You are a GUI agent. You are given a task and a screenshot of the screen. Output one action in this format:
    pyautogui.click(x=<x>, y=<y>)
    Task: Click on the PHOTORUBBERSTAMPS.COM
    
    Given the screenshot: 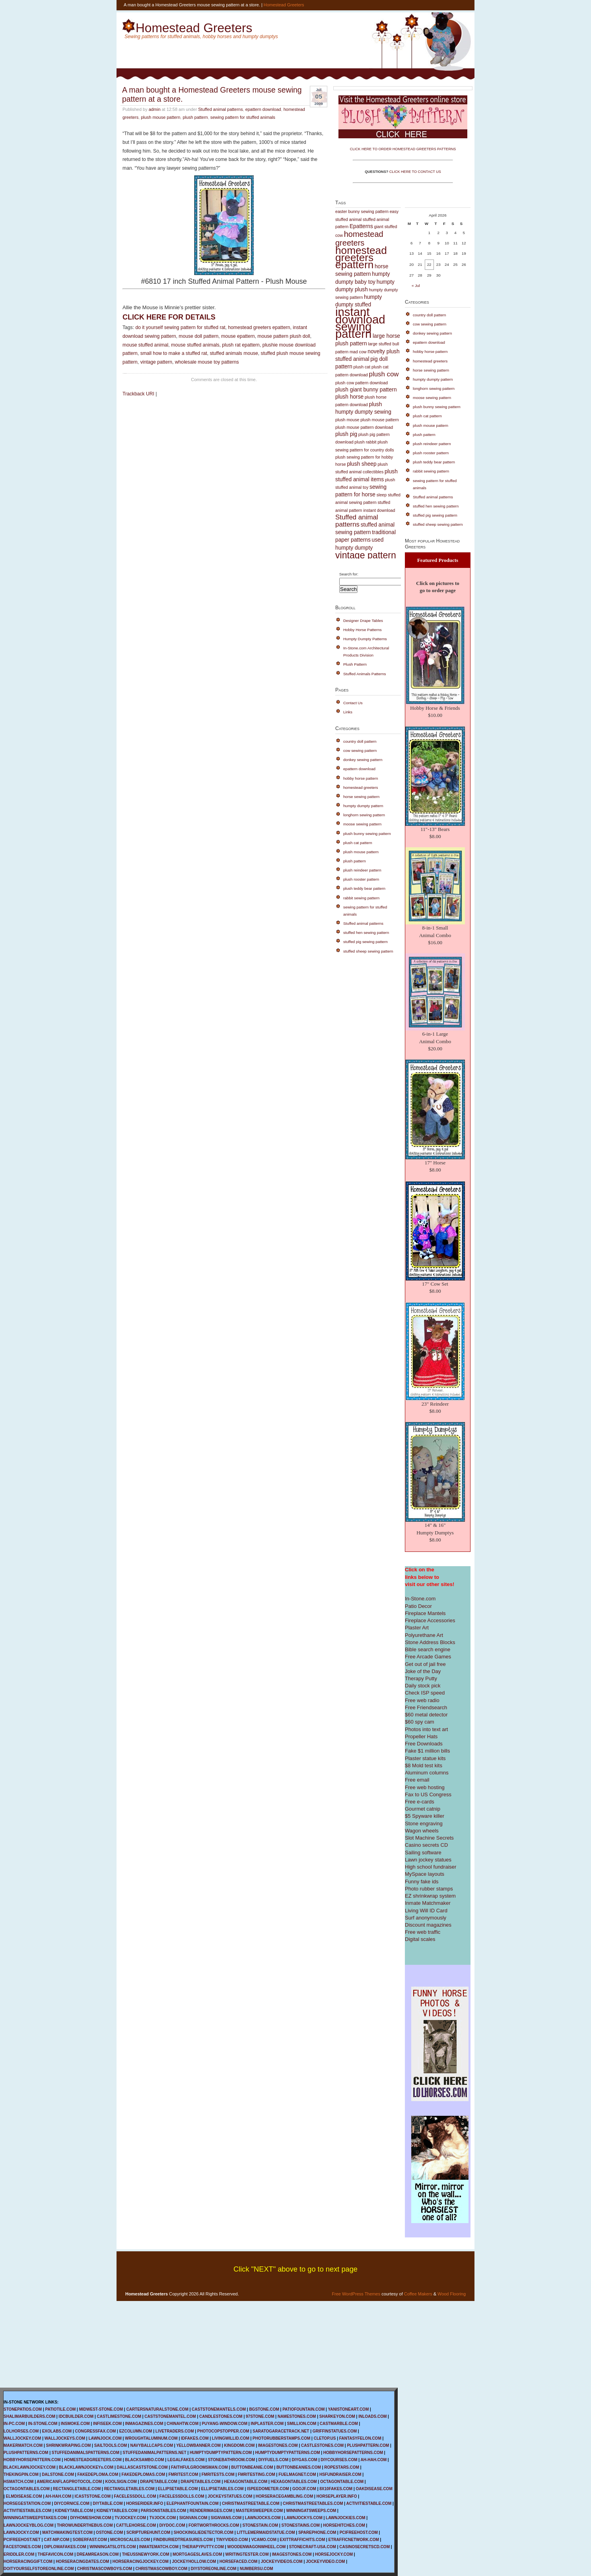 What is the action you would take?
    pyautogui.click(x=281, y=2438)
    